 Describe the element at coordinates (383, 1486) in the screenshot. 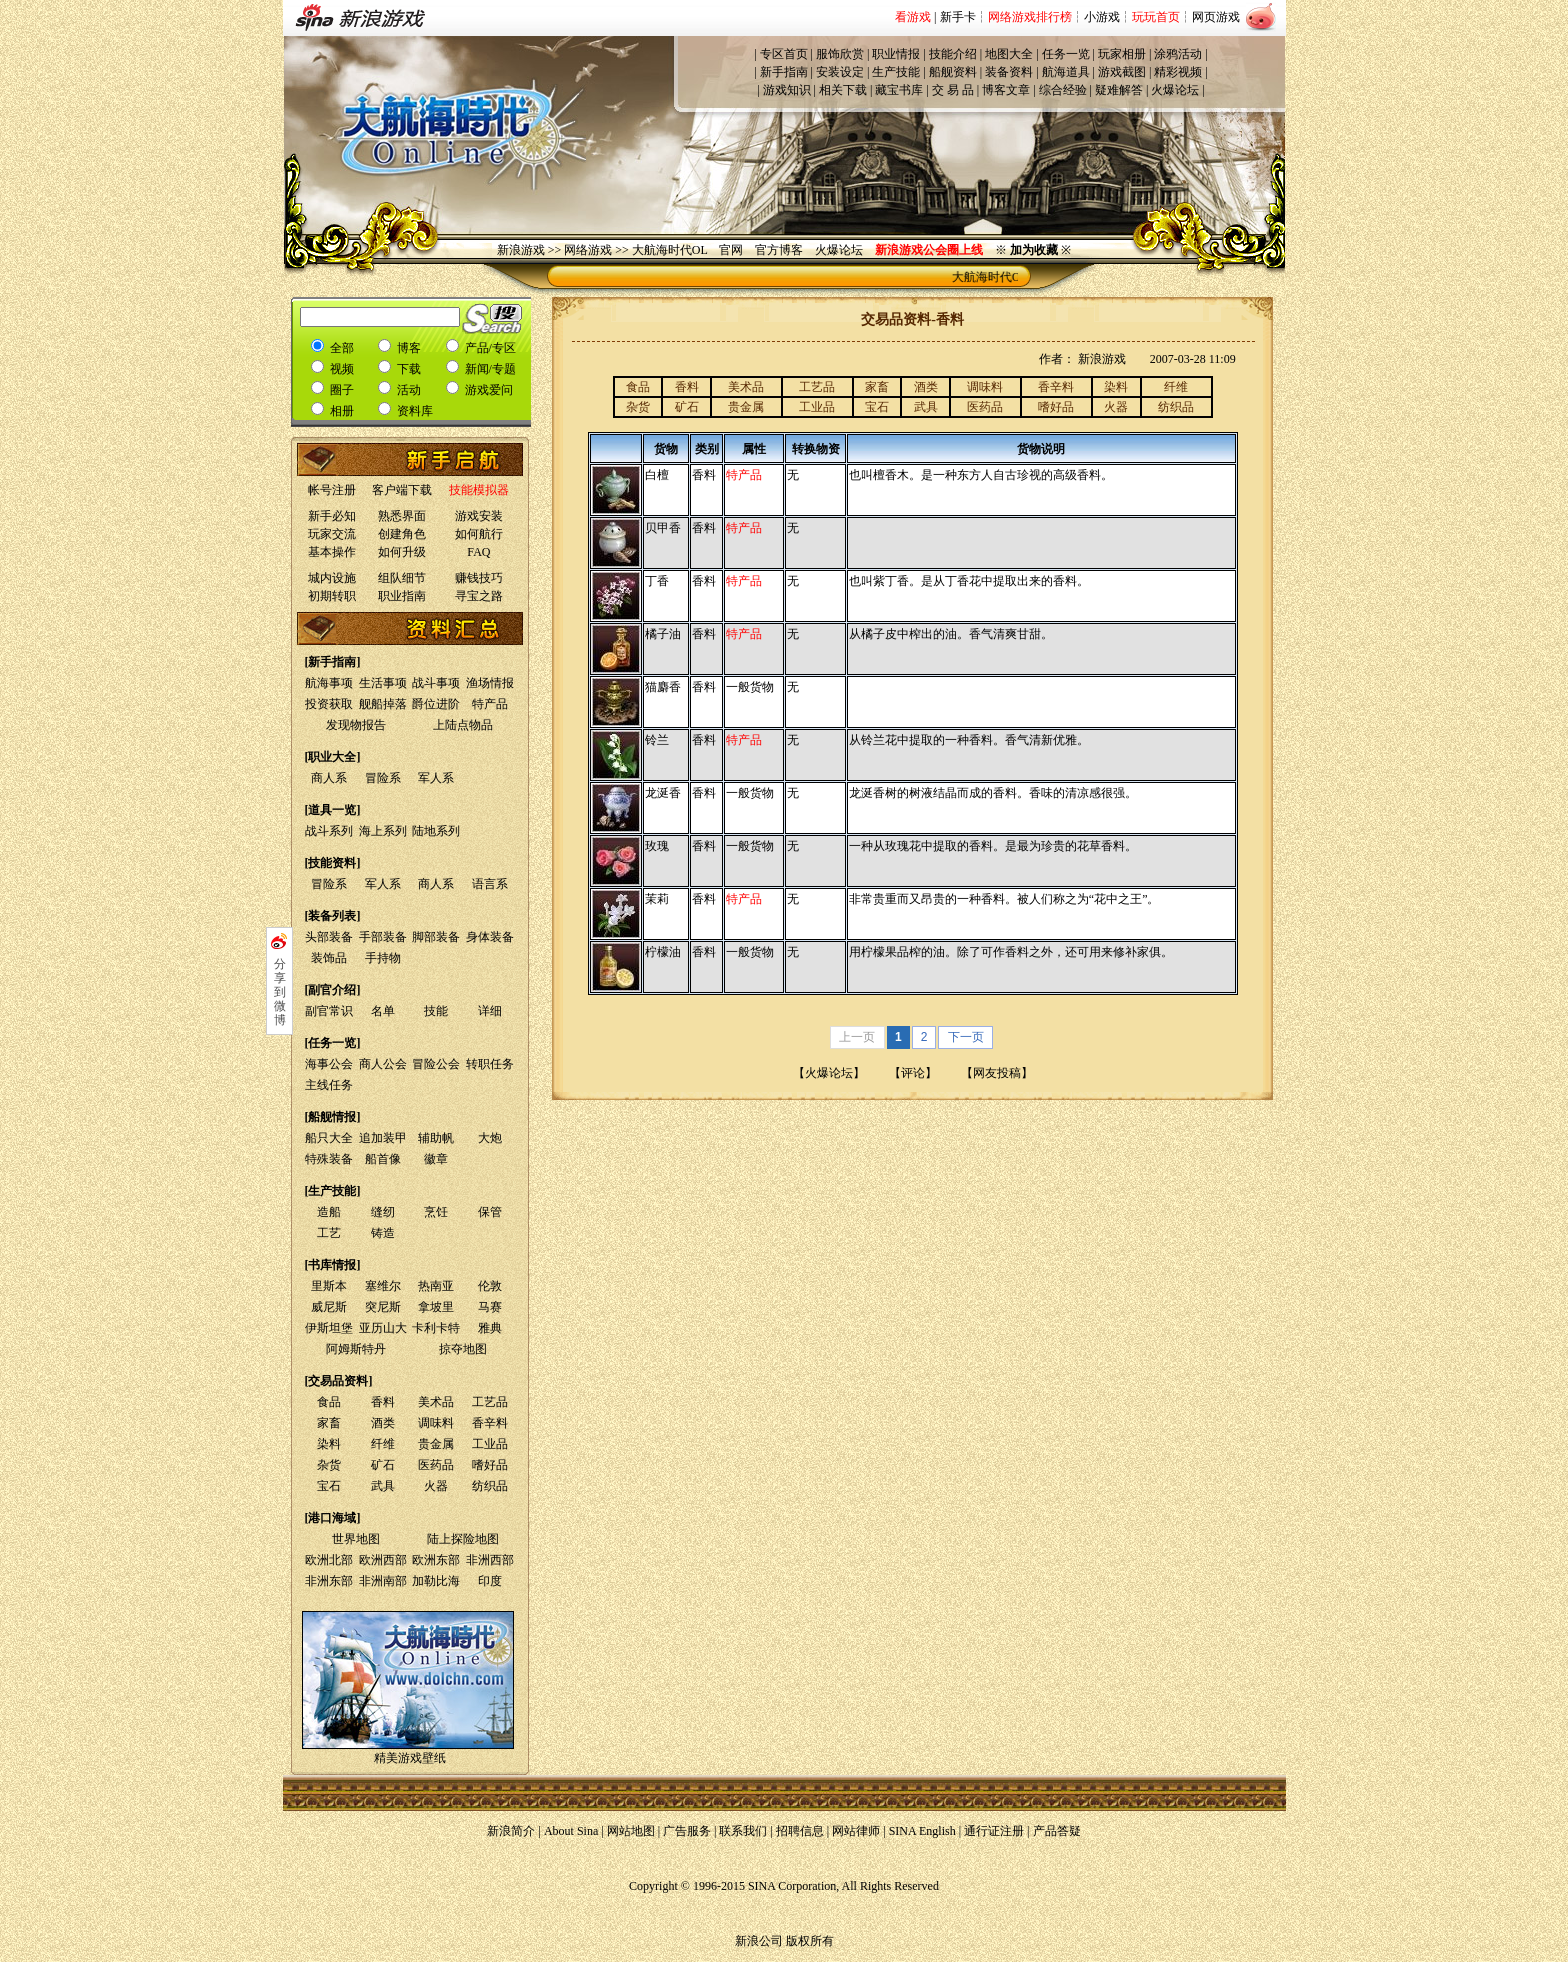

I see `武具` at that location.